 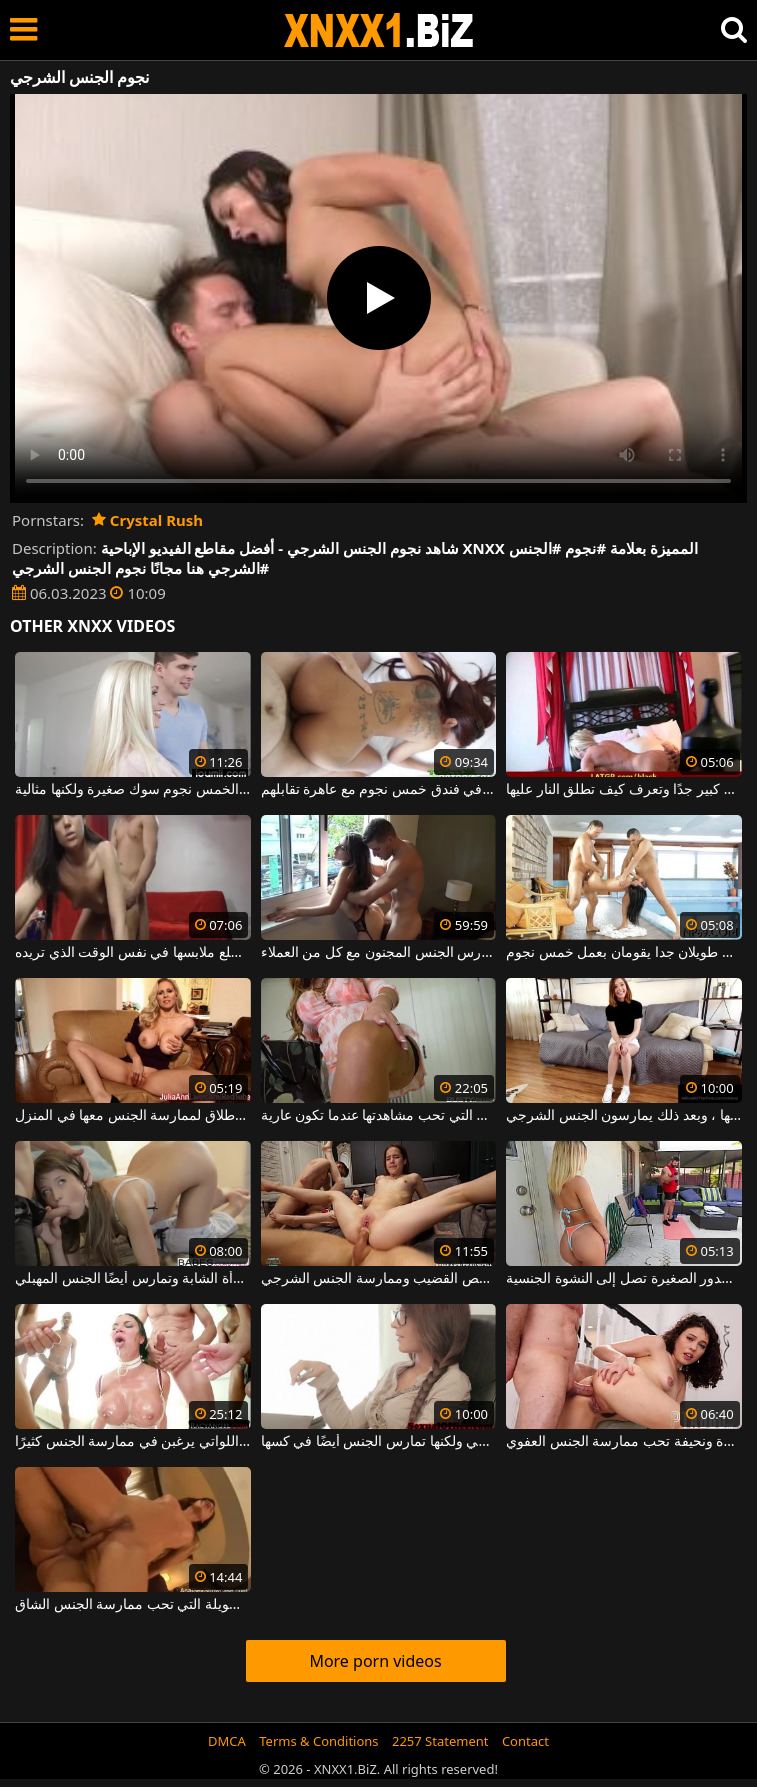 What do you see at coordinates (227, 1741) in the screenshot?
I see `DMCA` at bounding box center [227, 1741].